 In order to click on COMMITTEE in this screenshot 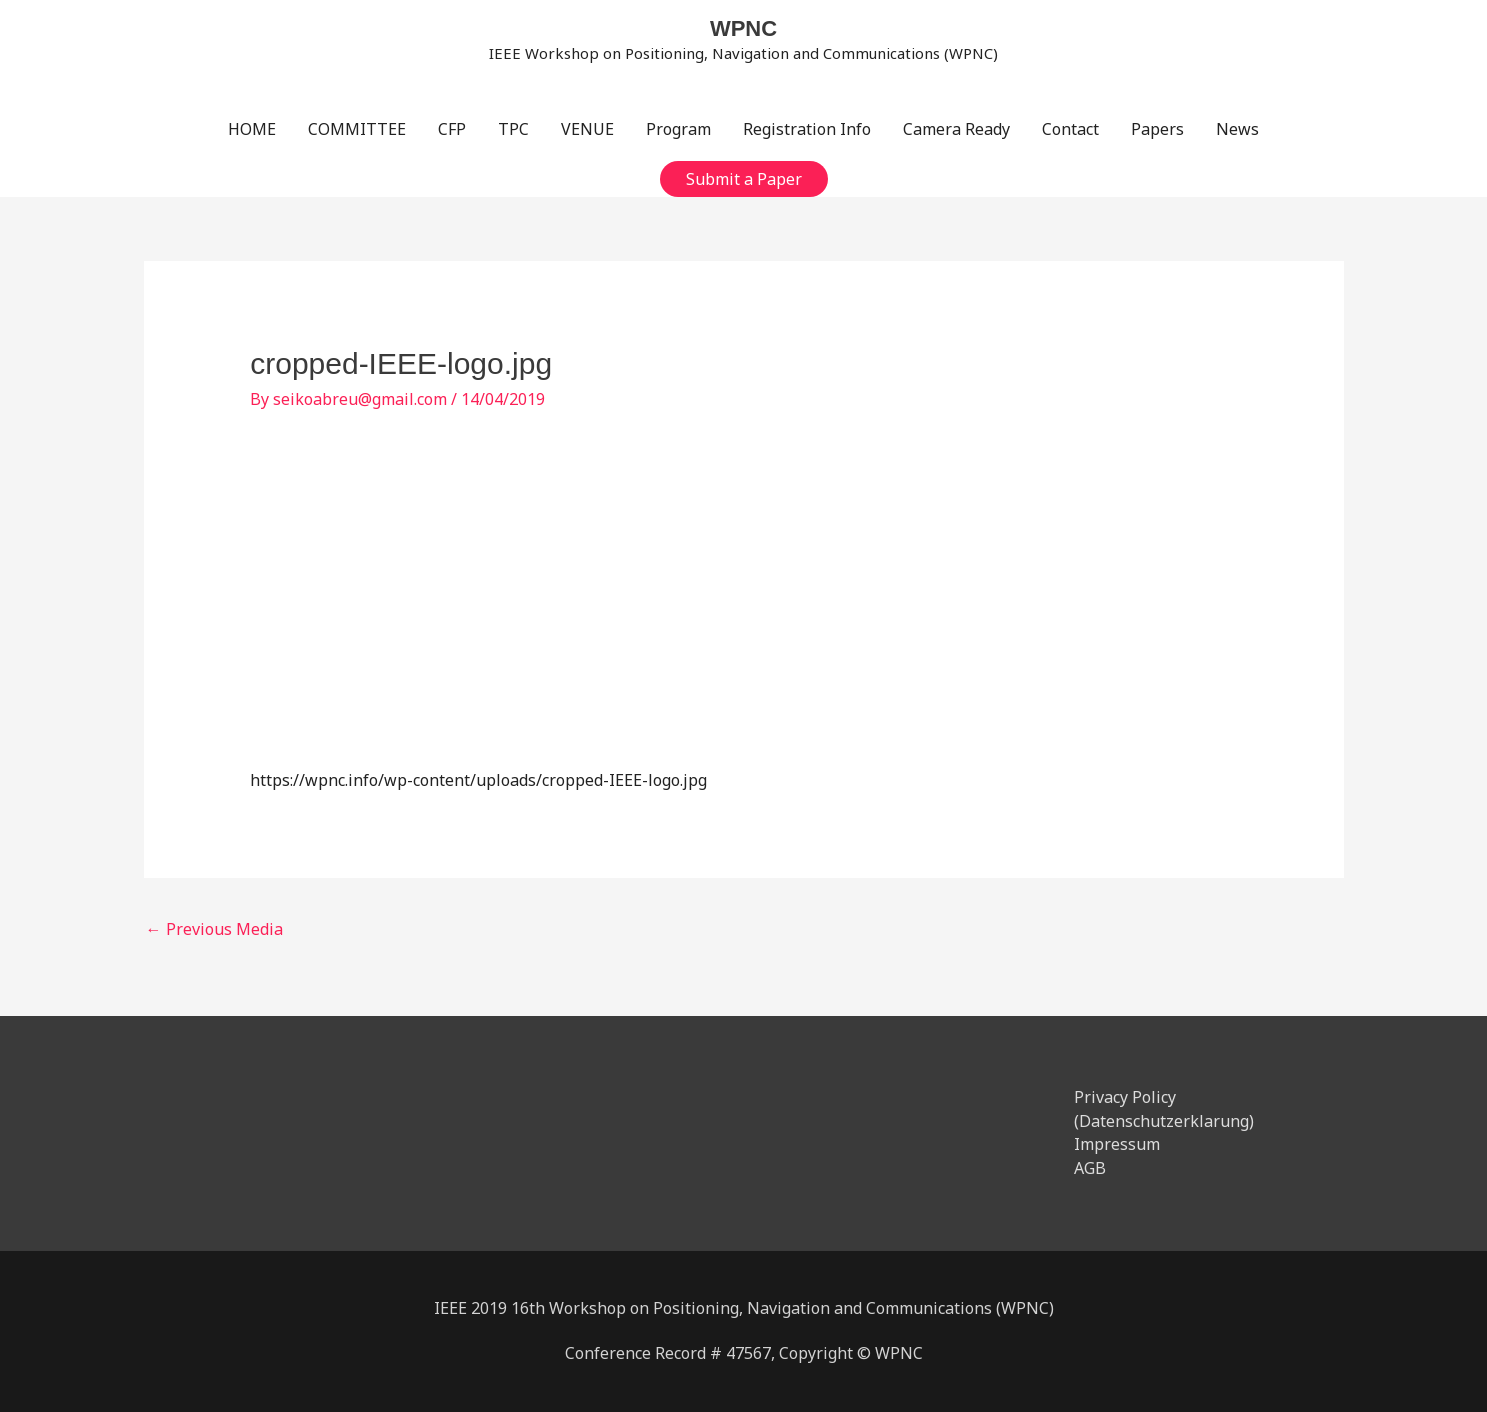, I will do `click(357, 129)`.